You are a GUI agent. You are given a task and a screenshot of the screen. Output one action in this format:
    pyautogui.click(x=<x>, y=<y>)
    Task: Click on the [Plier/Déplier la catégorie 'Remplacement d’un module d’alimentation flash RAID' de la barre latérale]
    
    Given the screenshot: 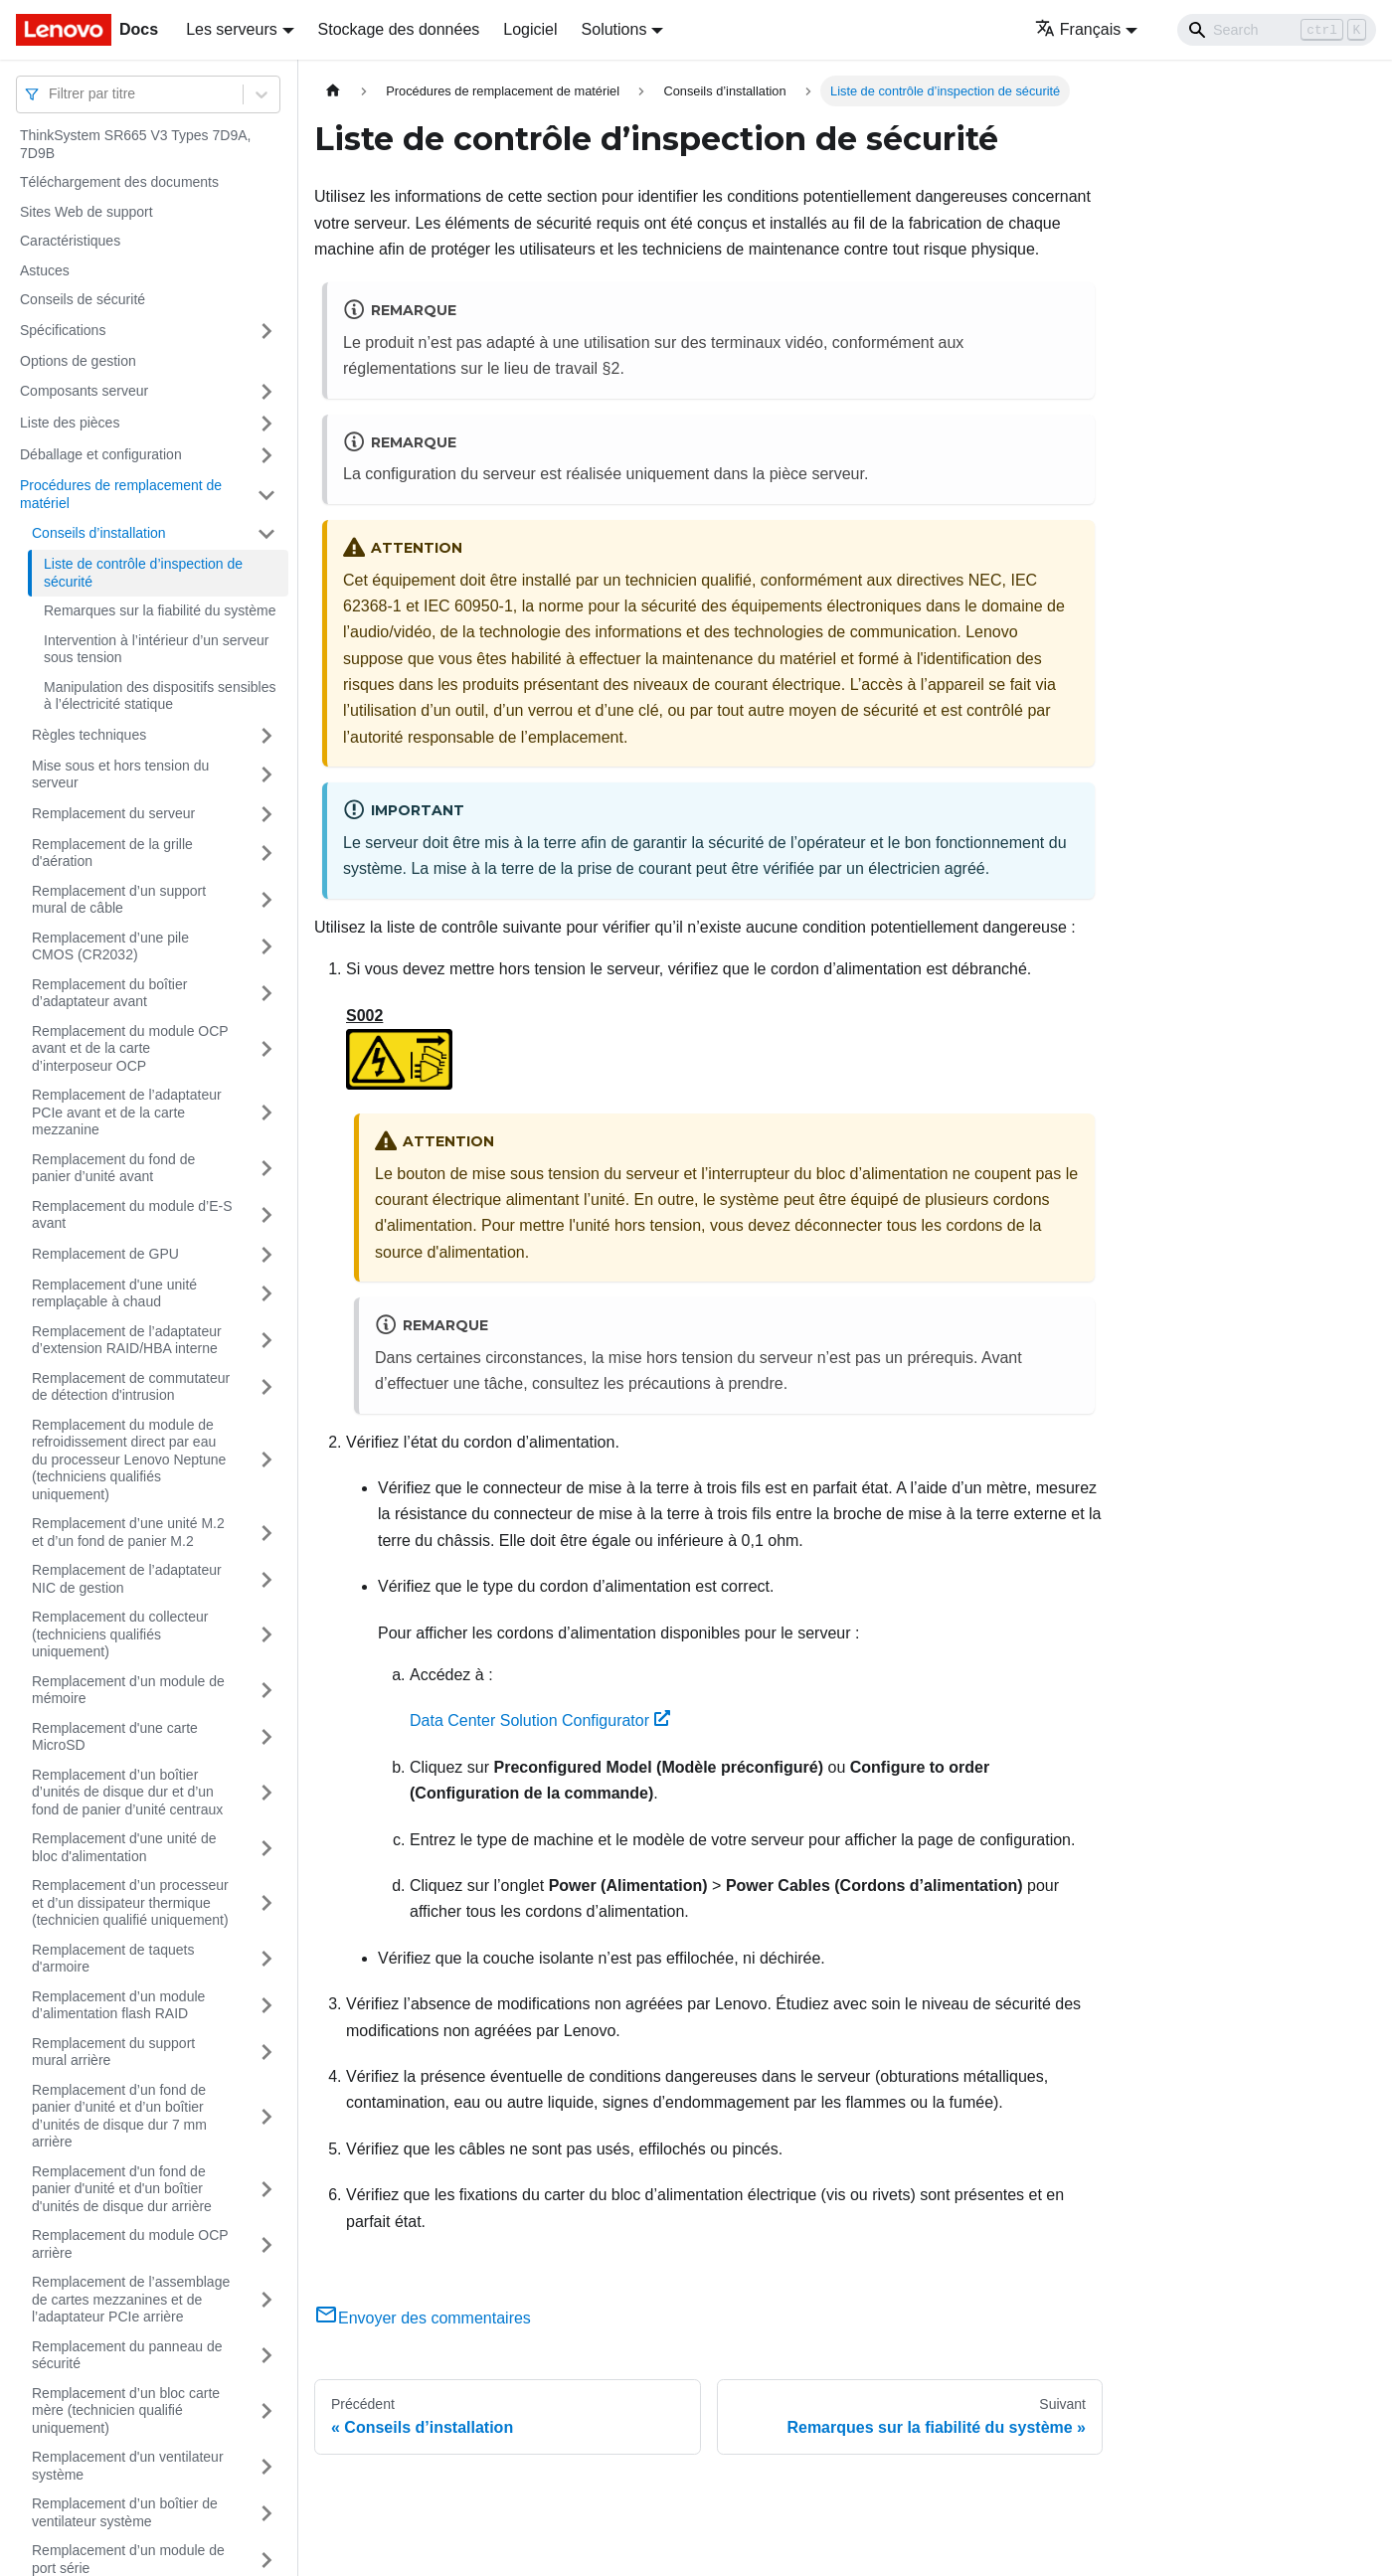 What is the action you would take?
    pyautogui.click(x=266, y=2005)
    